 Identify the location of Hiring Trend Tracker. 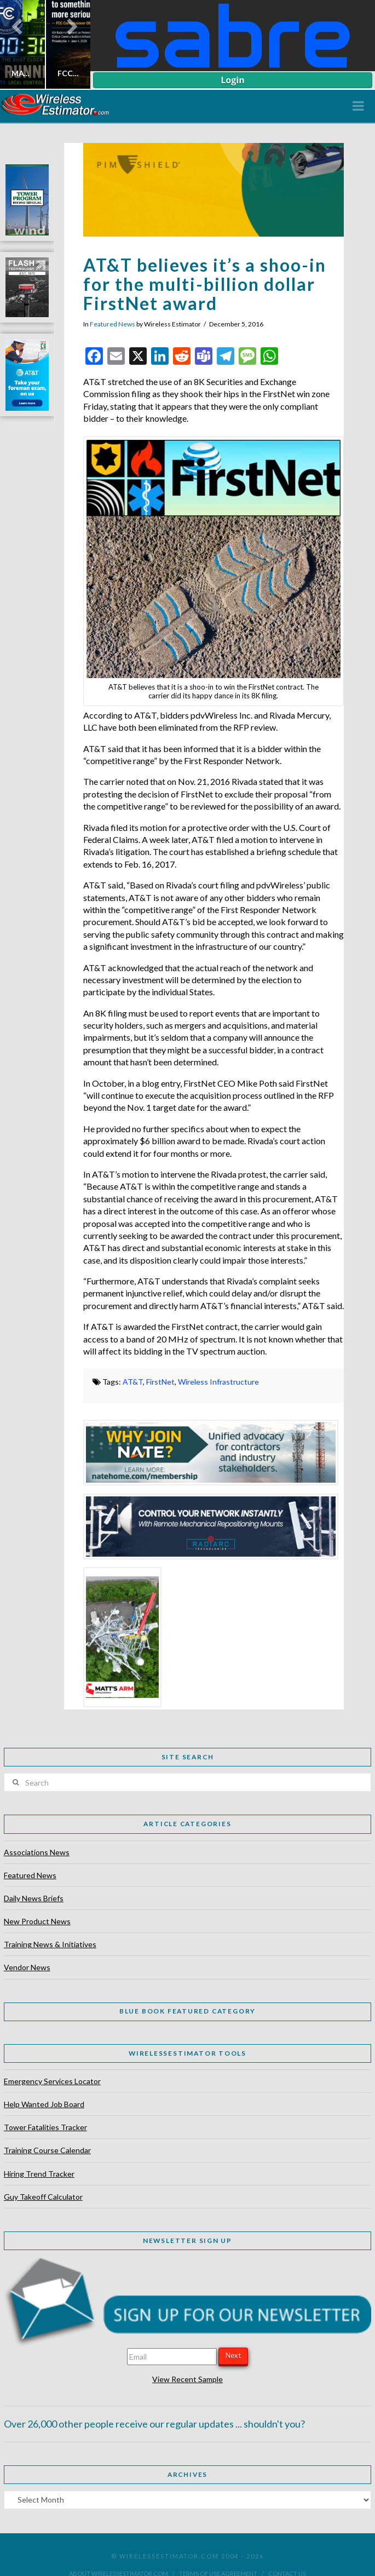
(39, 2173).